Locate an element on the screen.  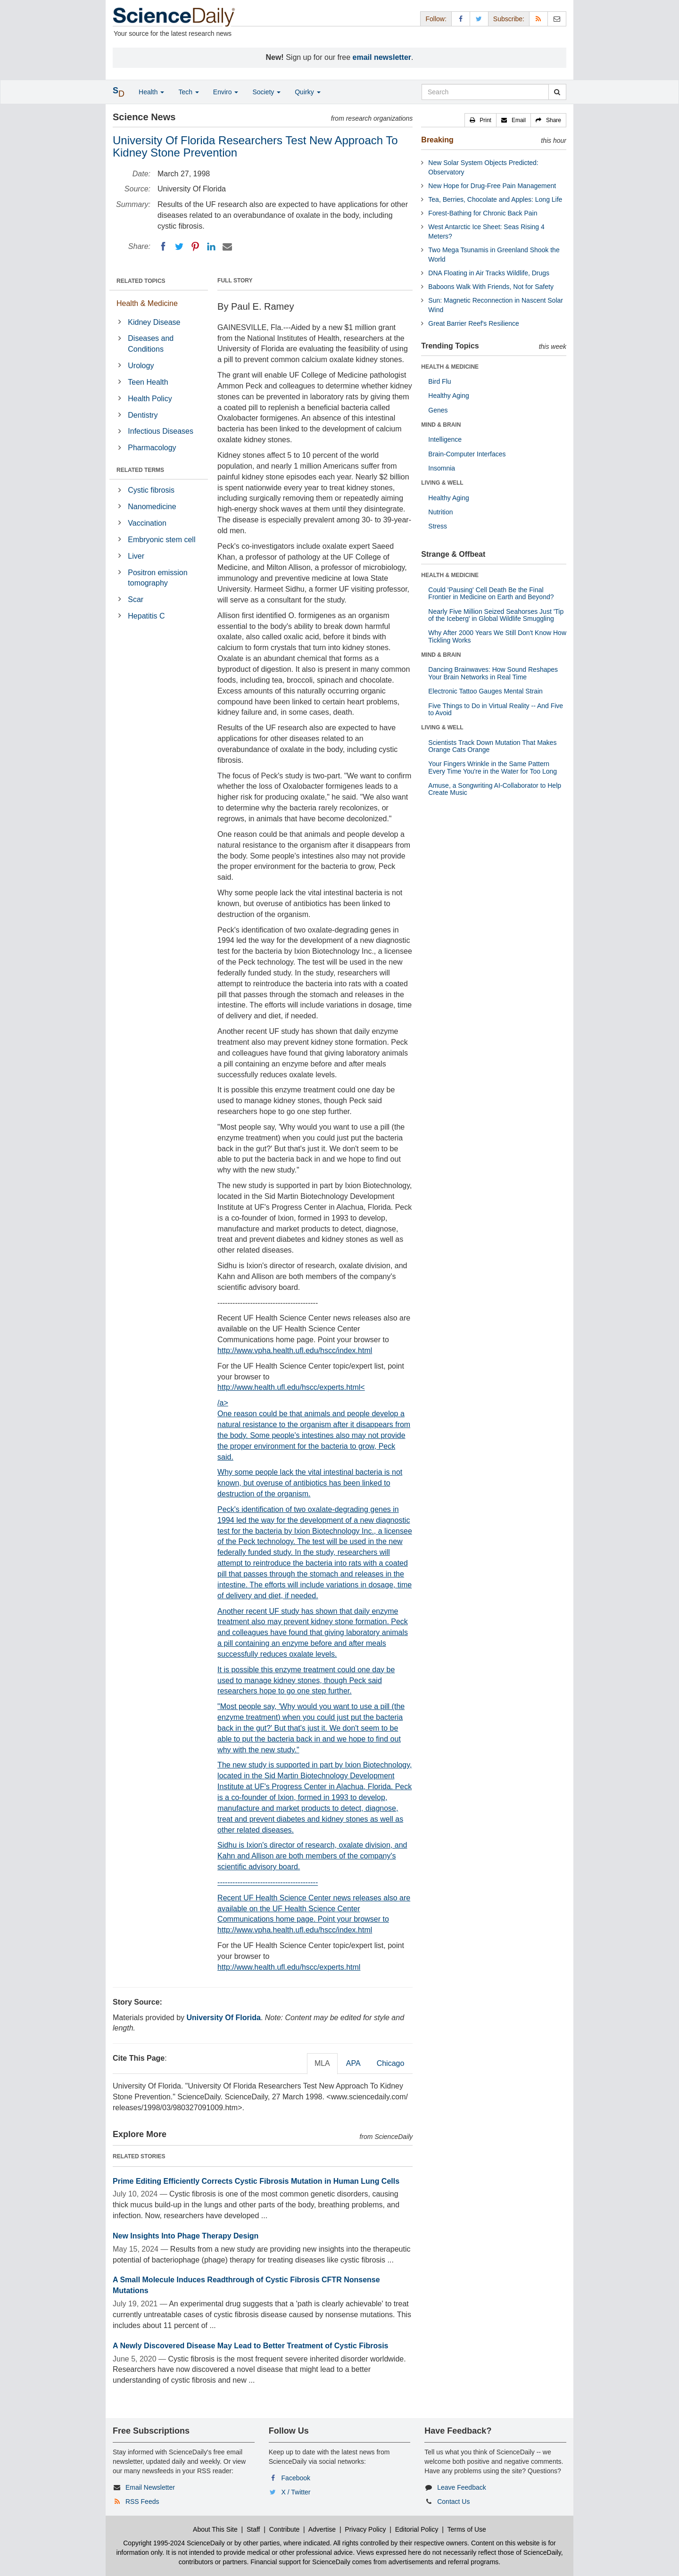
[button] is located at coordinates (480, 120).